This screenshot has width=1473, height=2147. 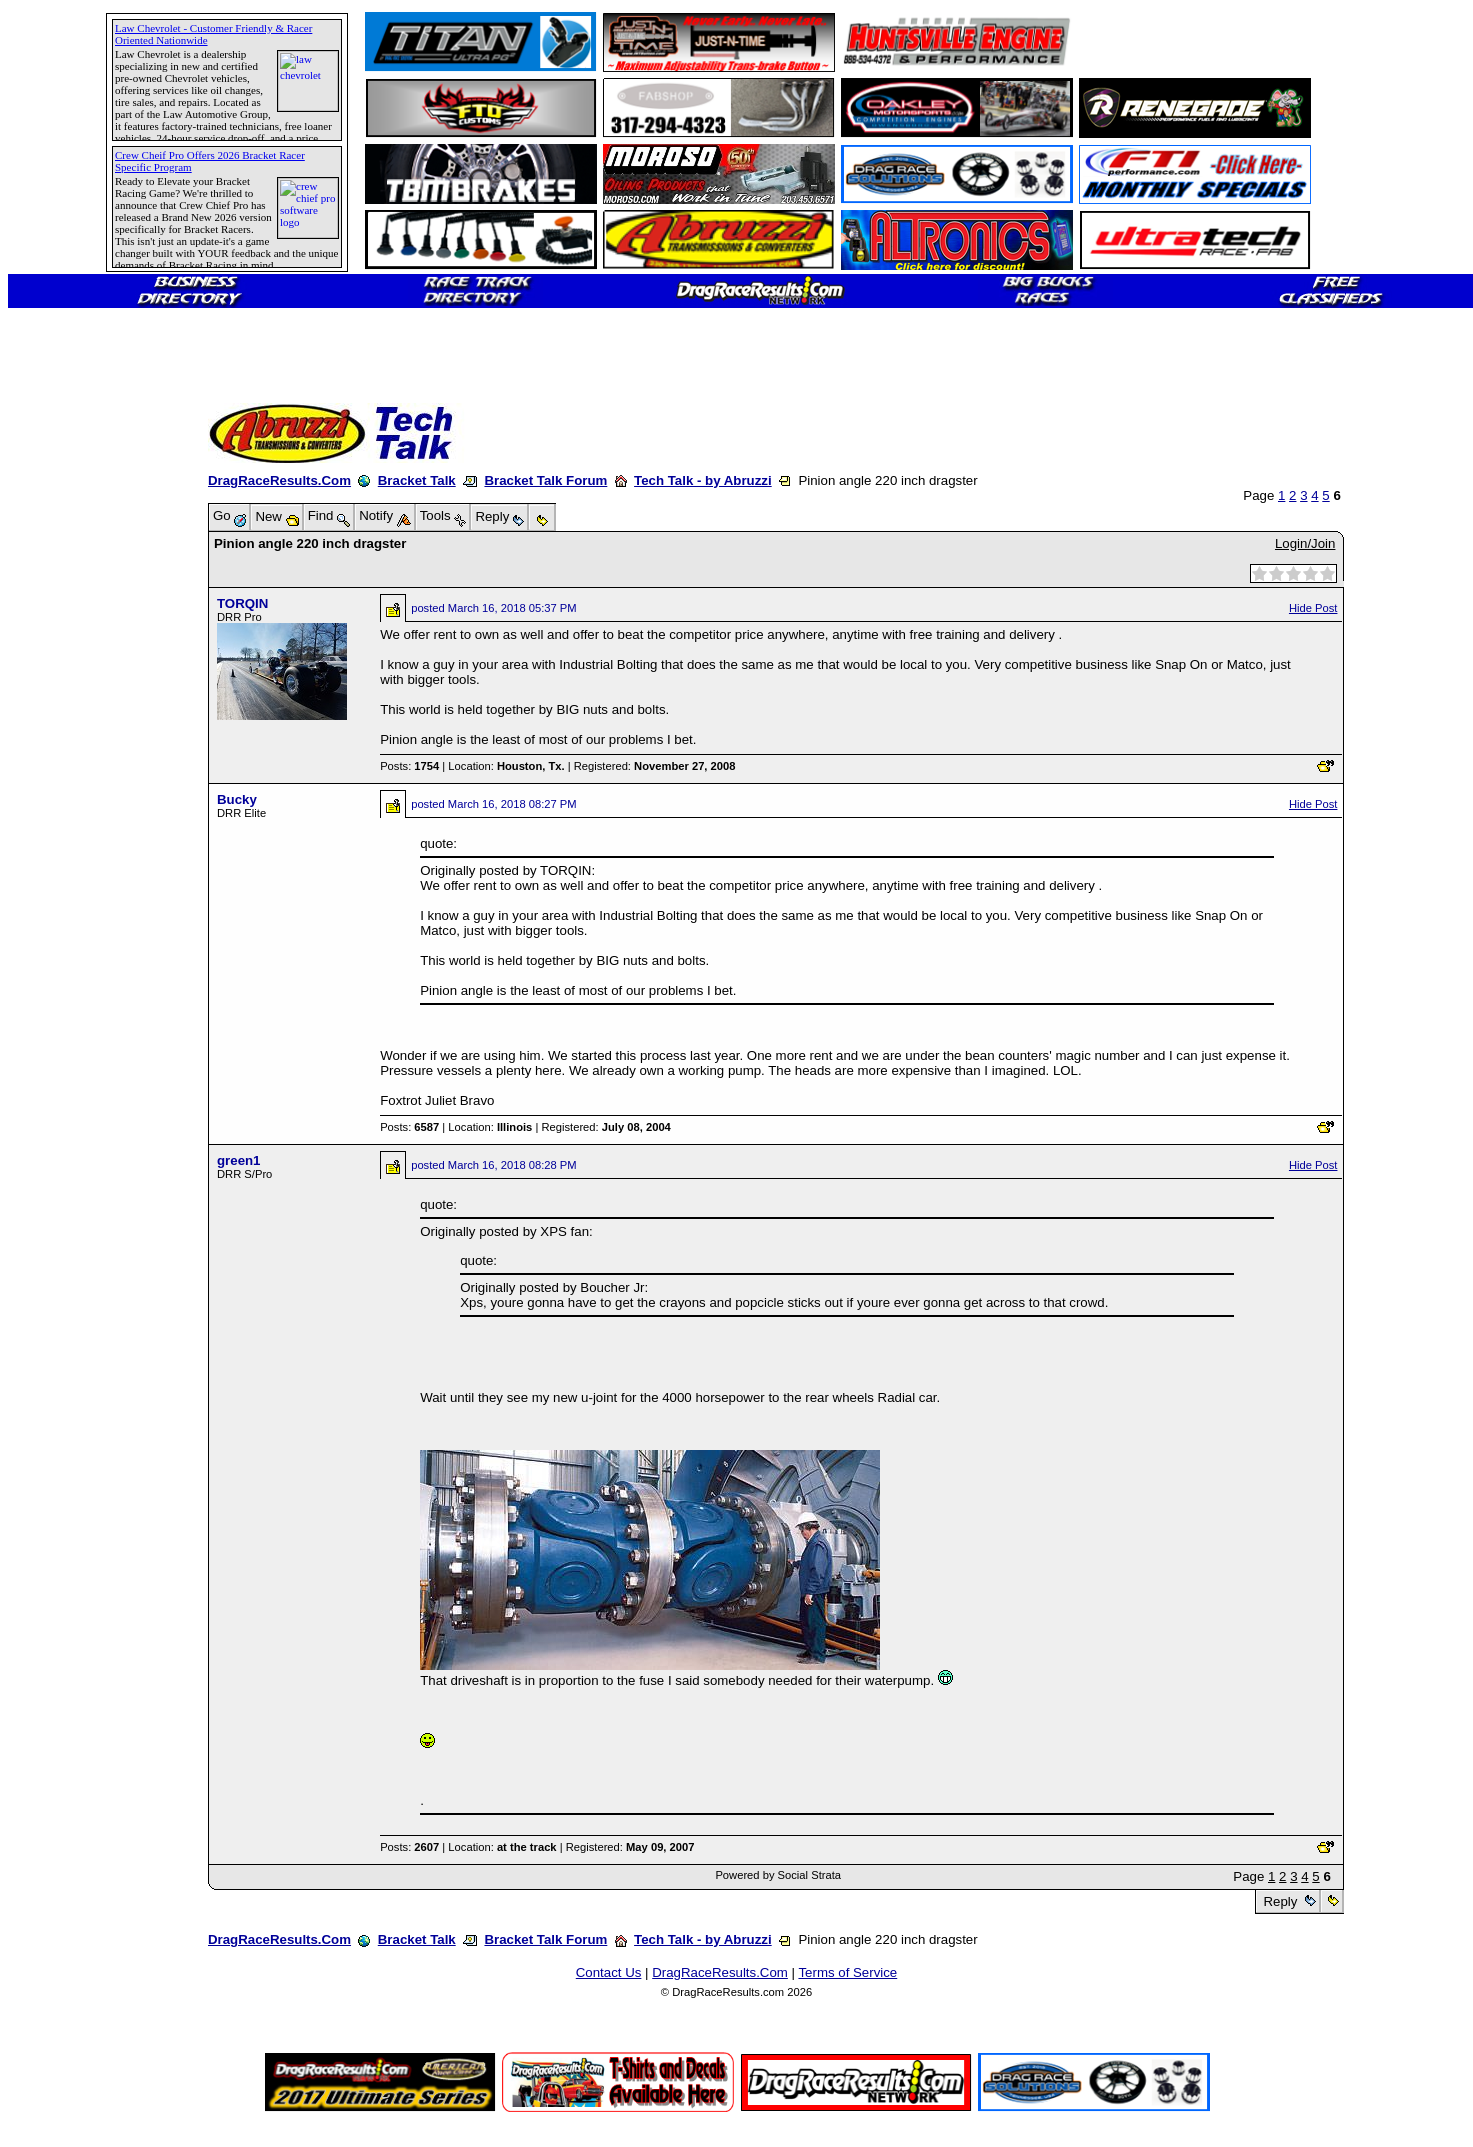 I want to click on Bucky, so click(x=237, y=799).